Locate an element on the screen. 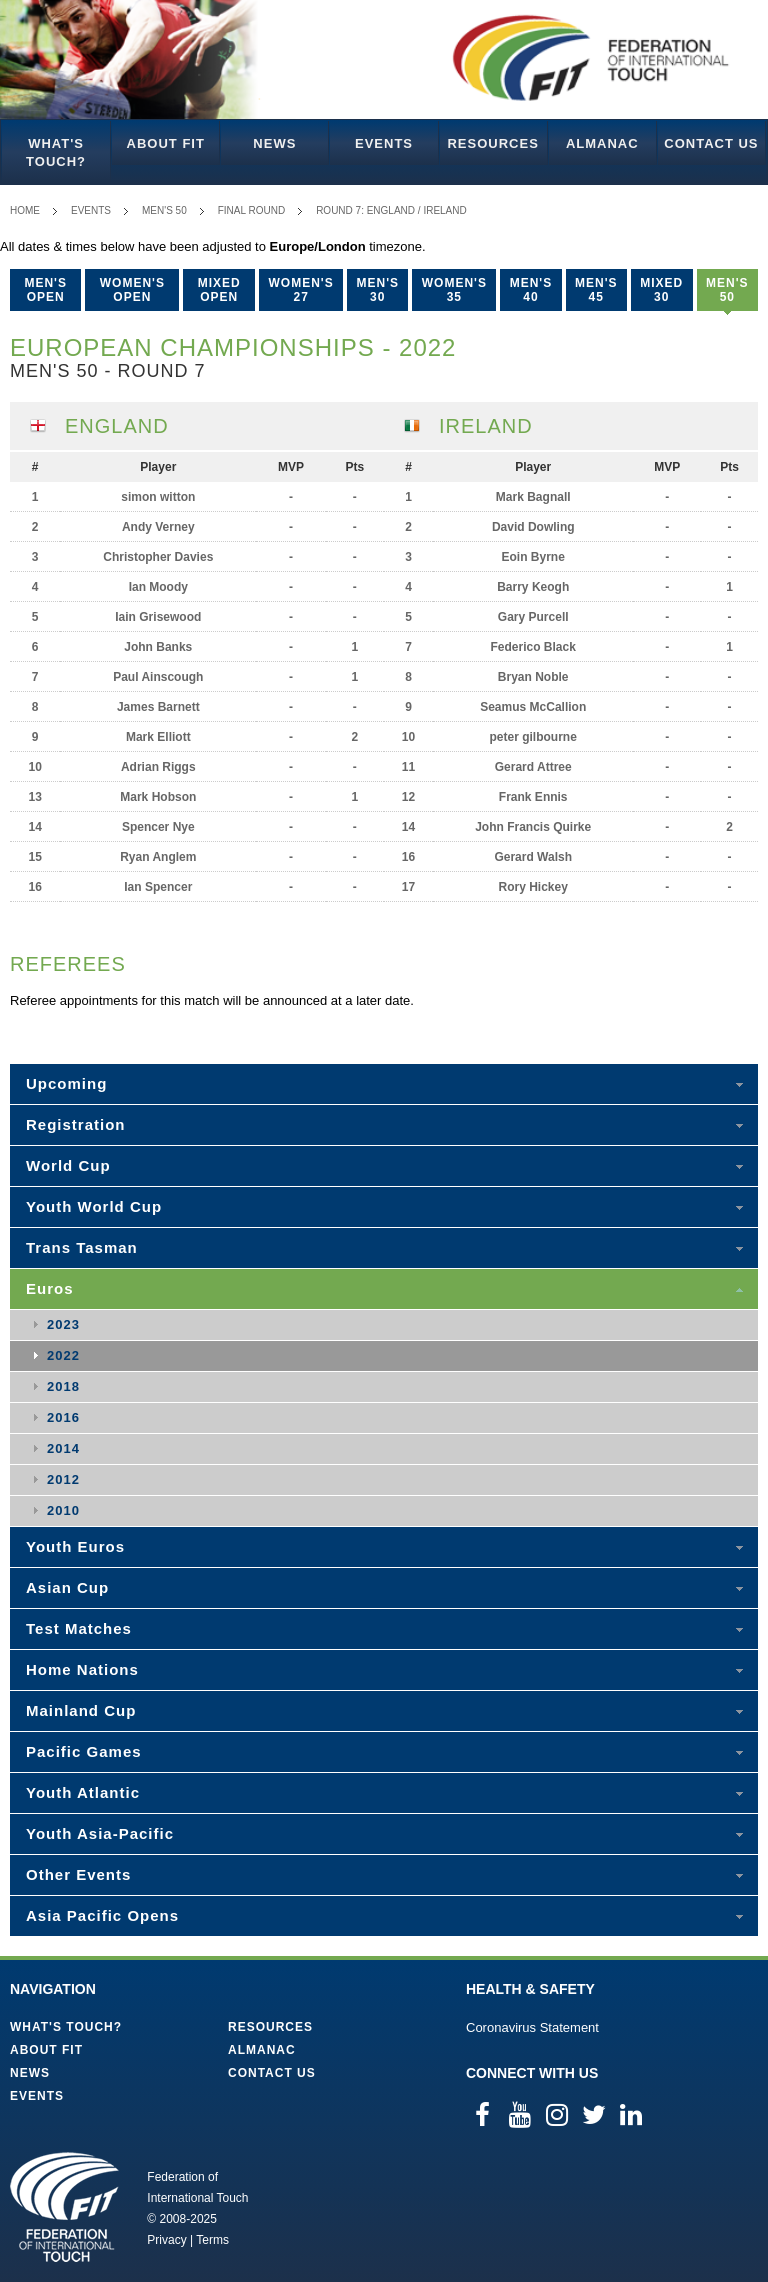 The width and height of the screenshot is (768, 2282). Mainland Cup is located at coordinates (81, 1710).